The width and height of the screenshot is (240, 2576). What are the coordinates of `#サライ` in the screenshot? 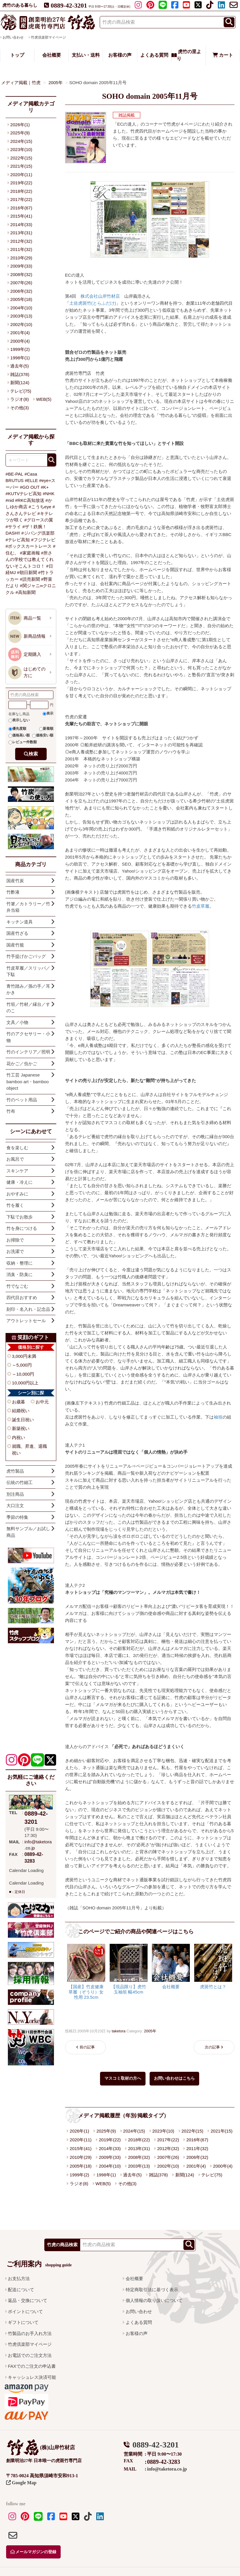 It's located at (13, 526).